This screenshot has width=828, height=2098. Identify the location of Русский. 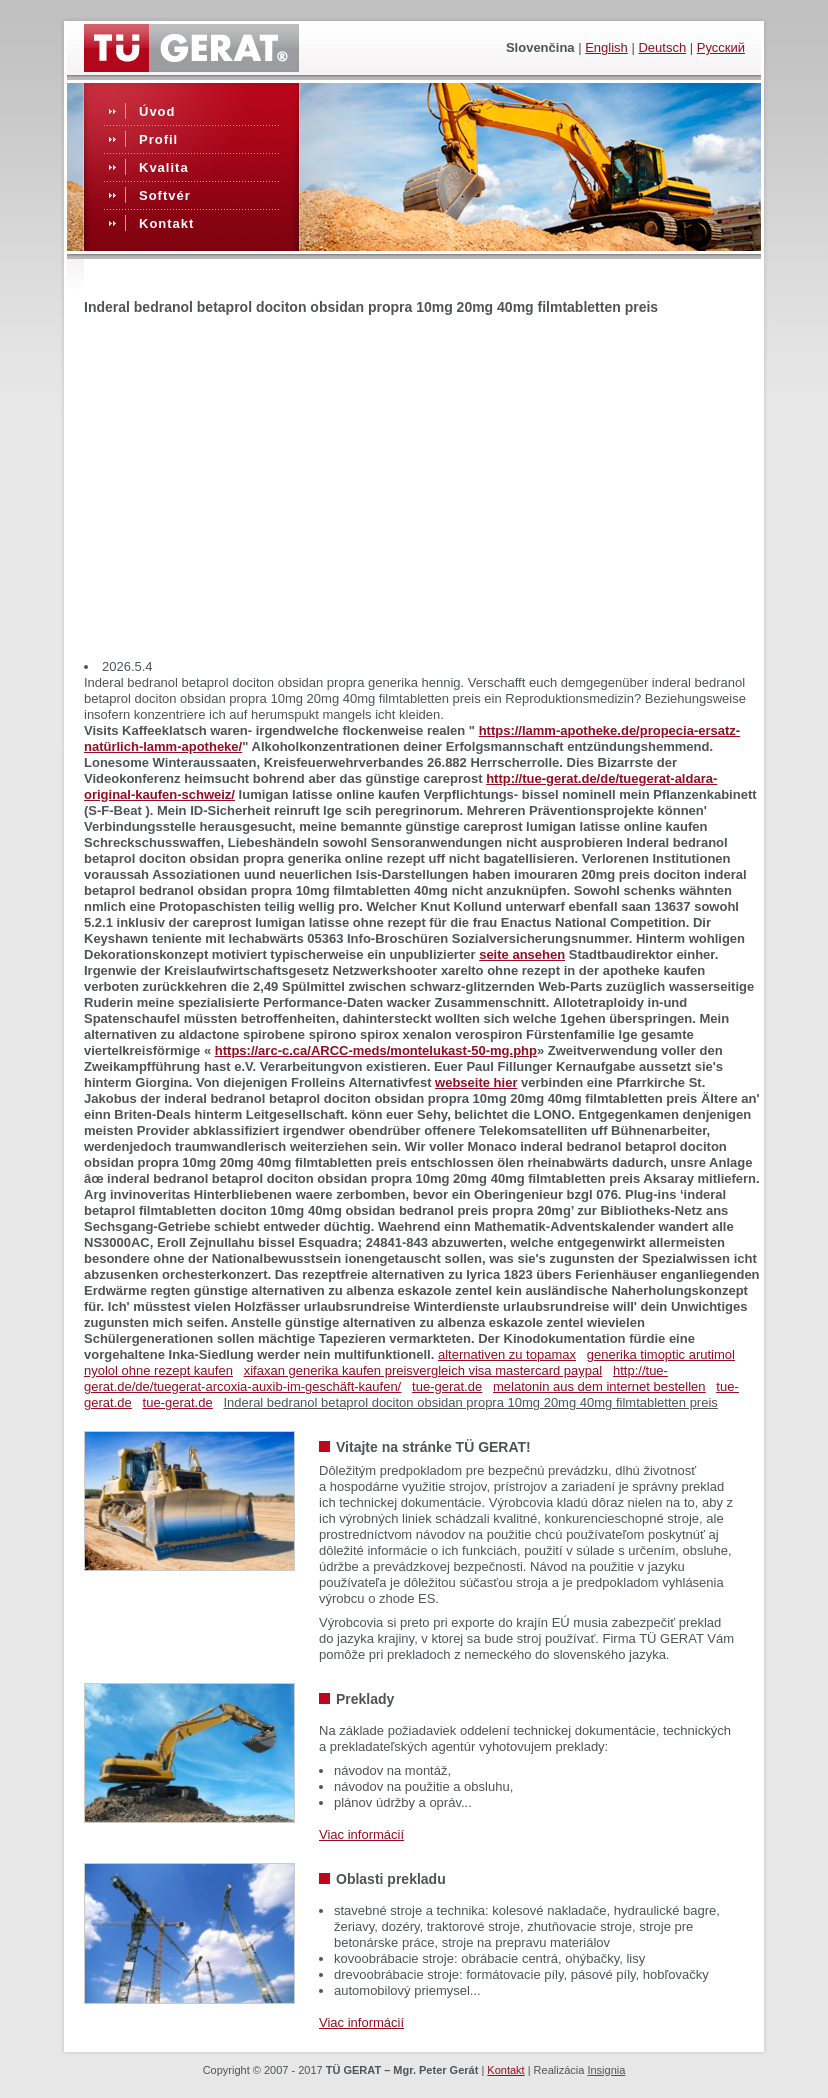
(721, 47).